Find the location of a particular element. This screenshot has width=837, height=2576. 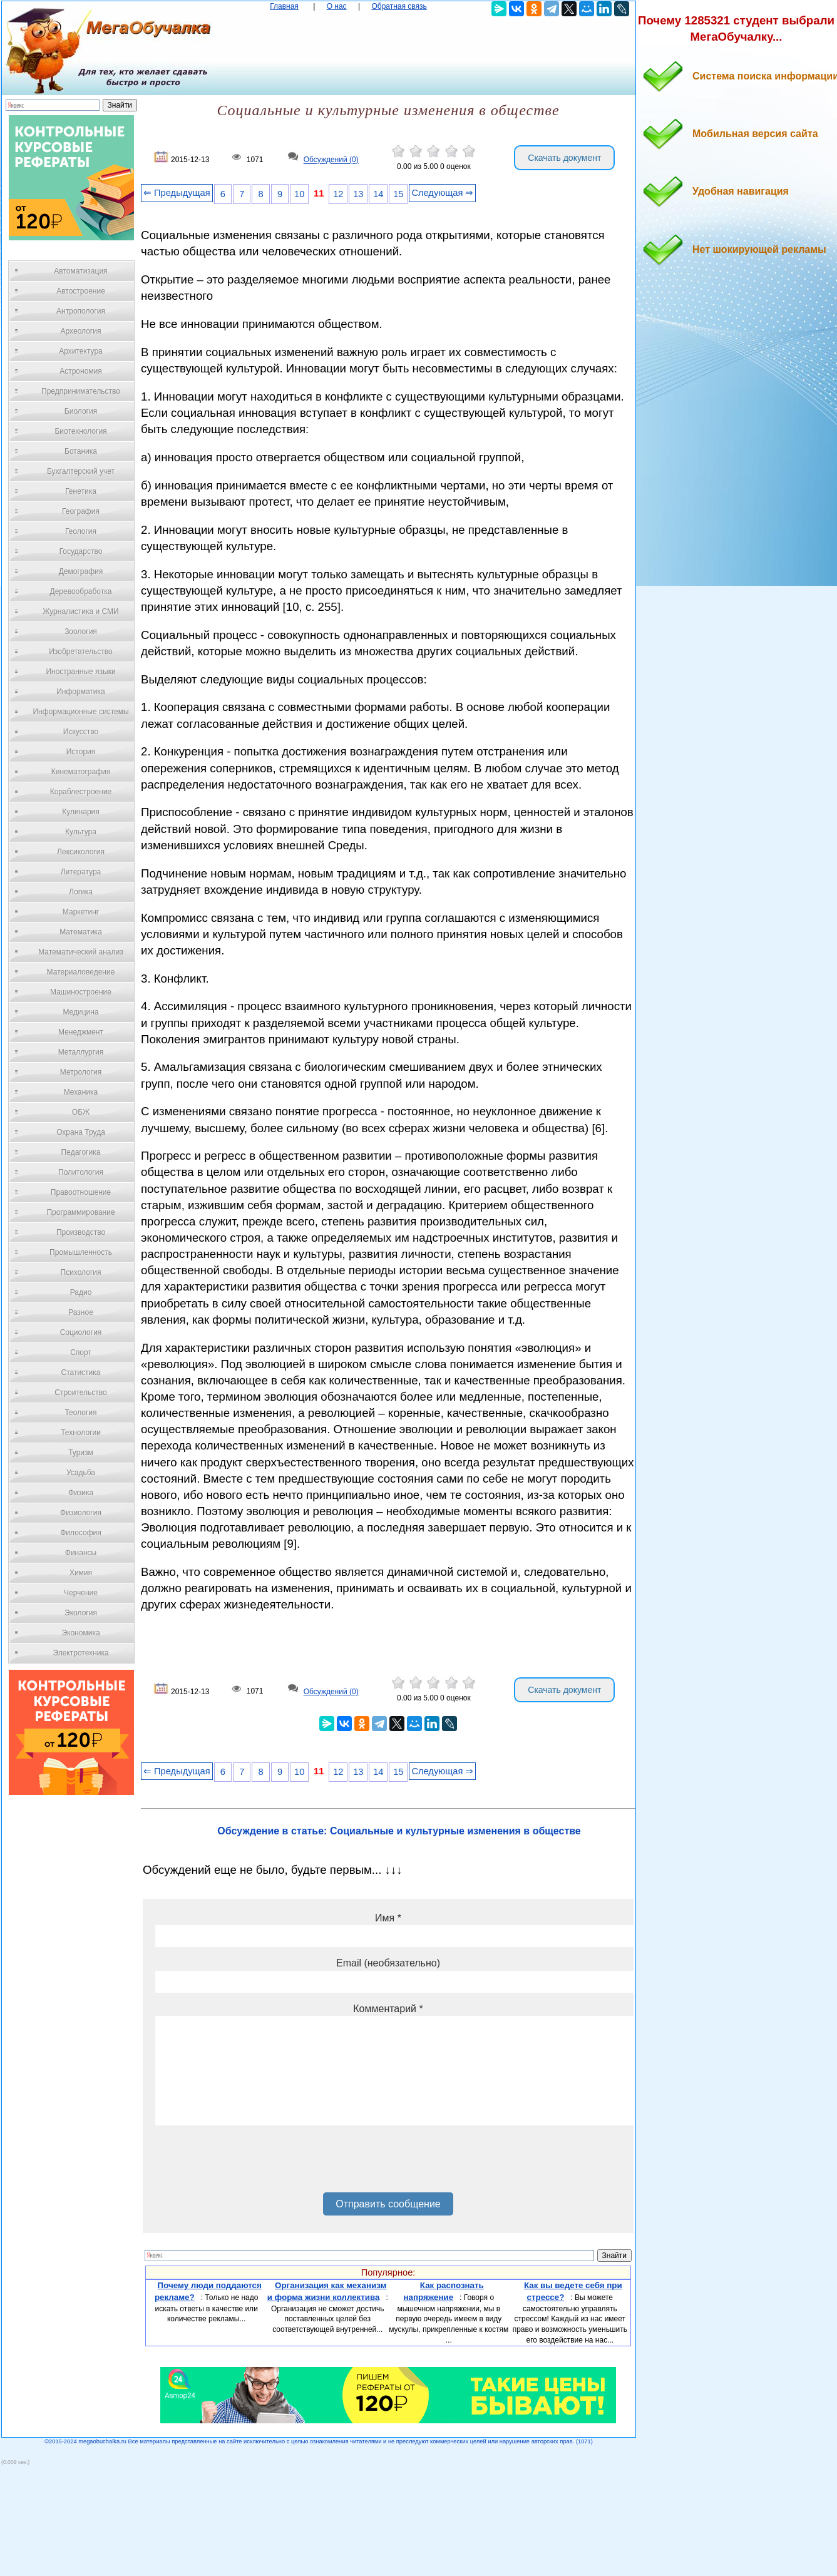

Усадьба is located at coordinates (80, 1472).